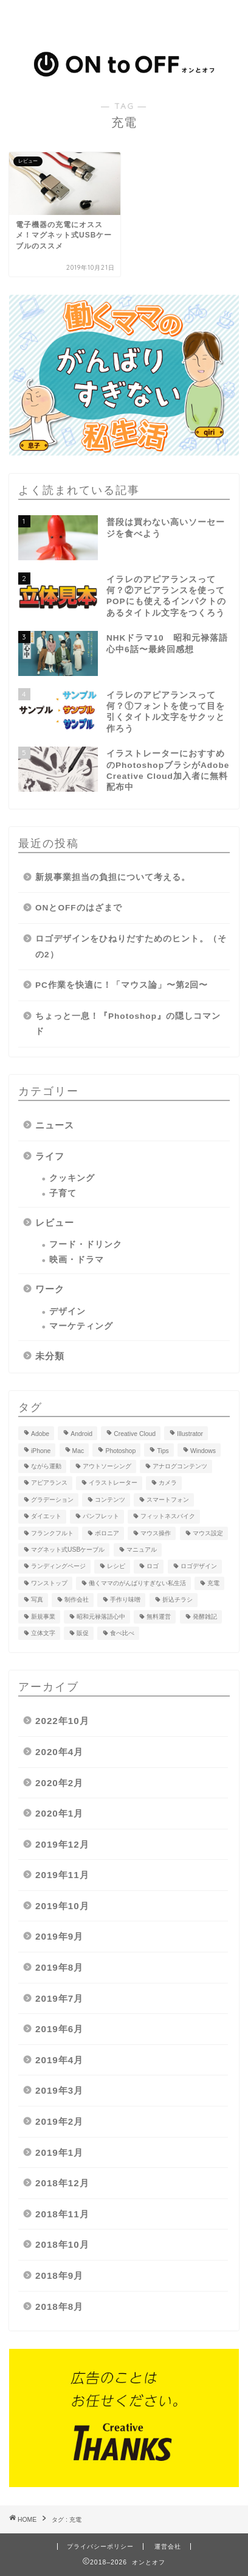 The image size is (248, 2576). What do you see at coordinates (54, 1125) in the screenshot?
I see `ニュース` at bounding box center [54, 1125].